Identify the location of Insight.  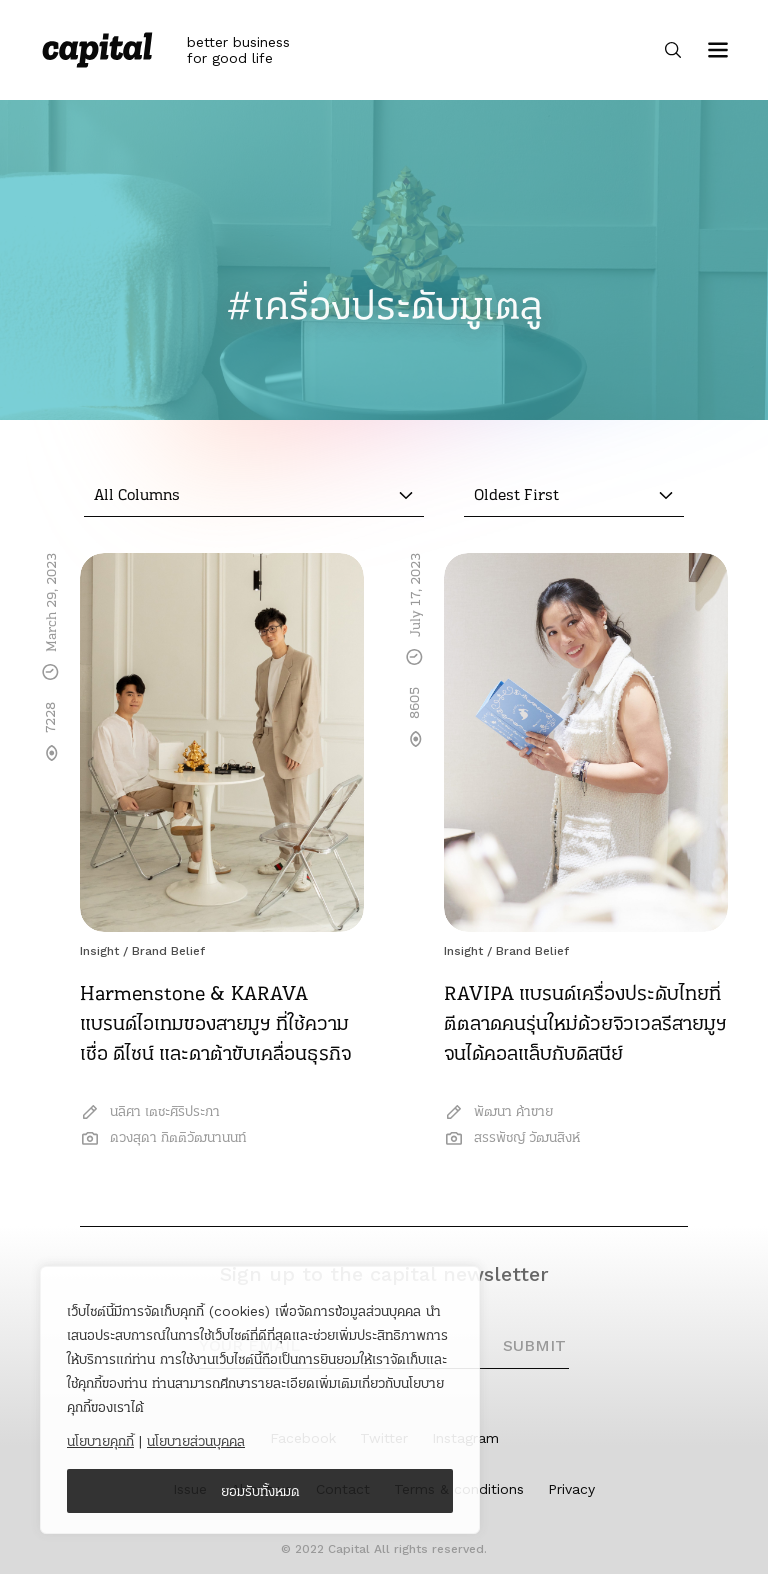
(99, 951).